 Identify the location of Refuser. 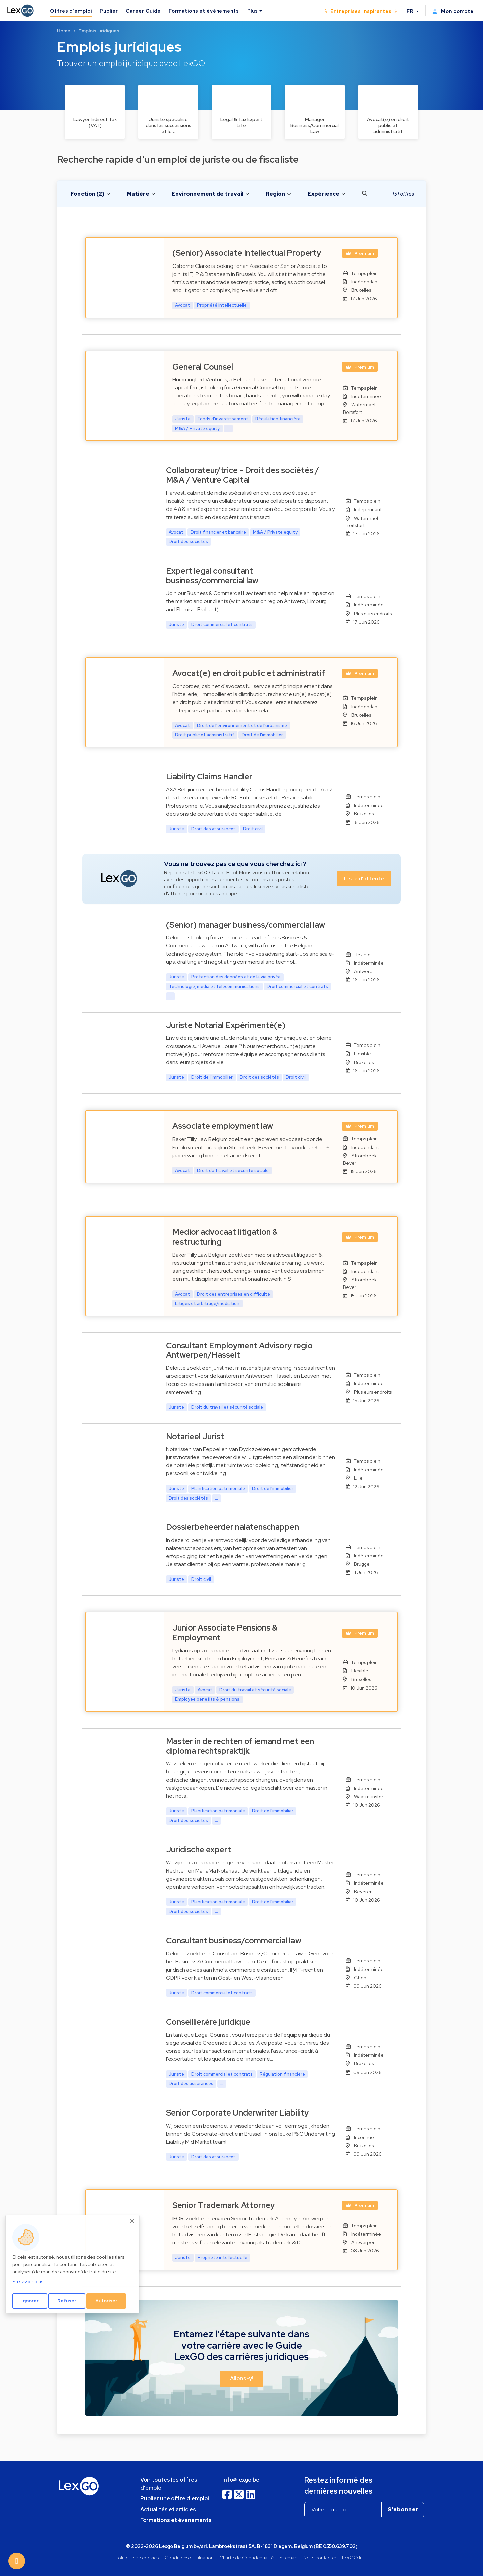
(66, 2301).